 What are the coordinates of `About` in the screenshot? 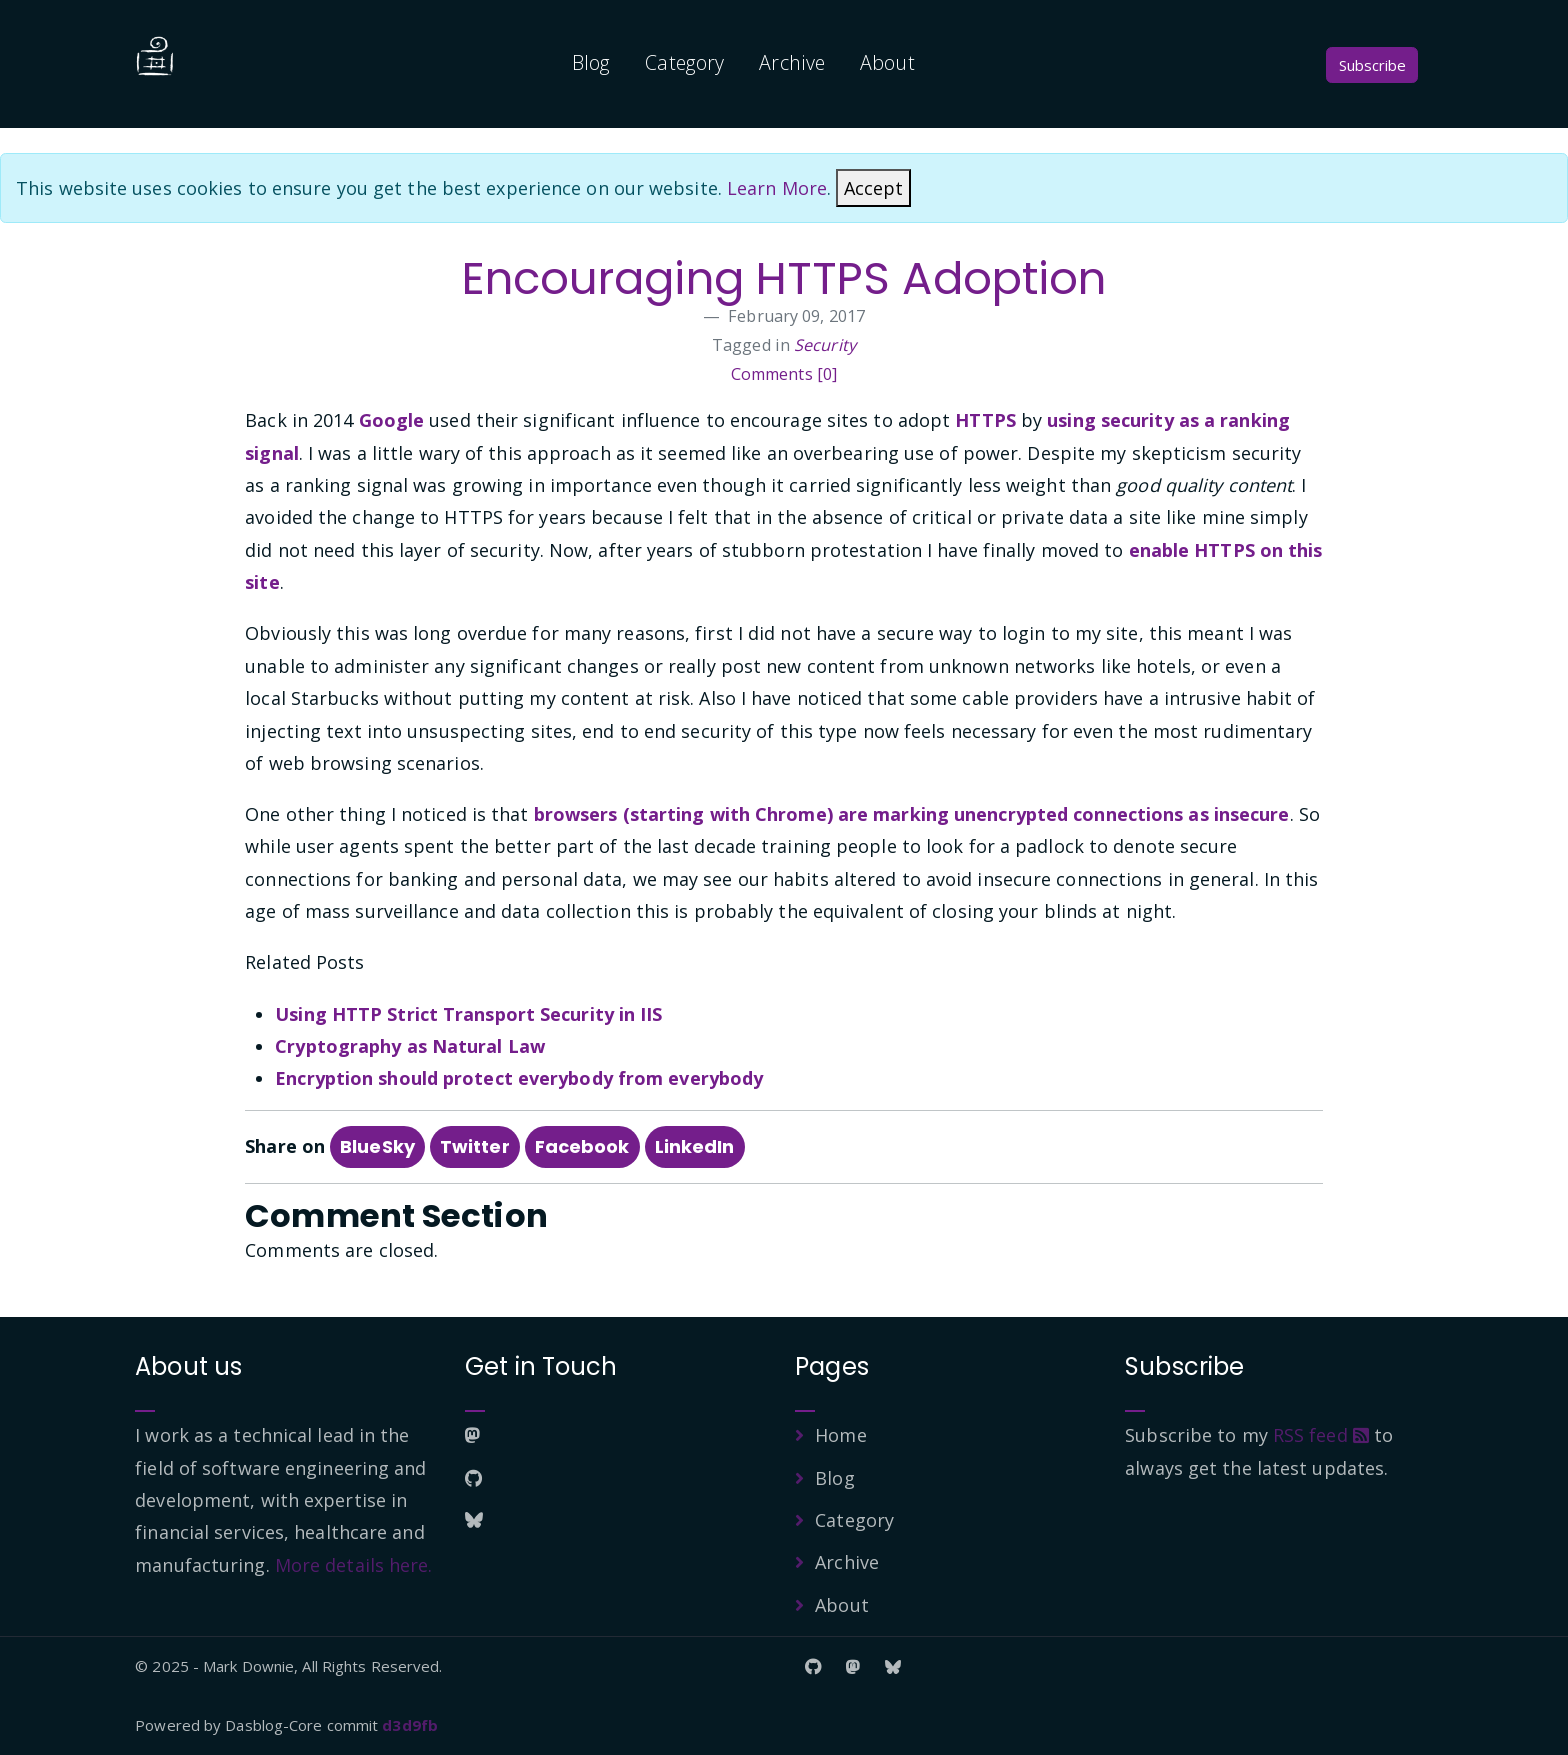 It's located at (887, 62).